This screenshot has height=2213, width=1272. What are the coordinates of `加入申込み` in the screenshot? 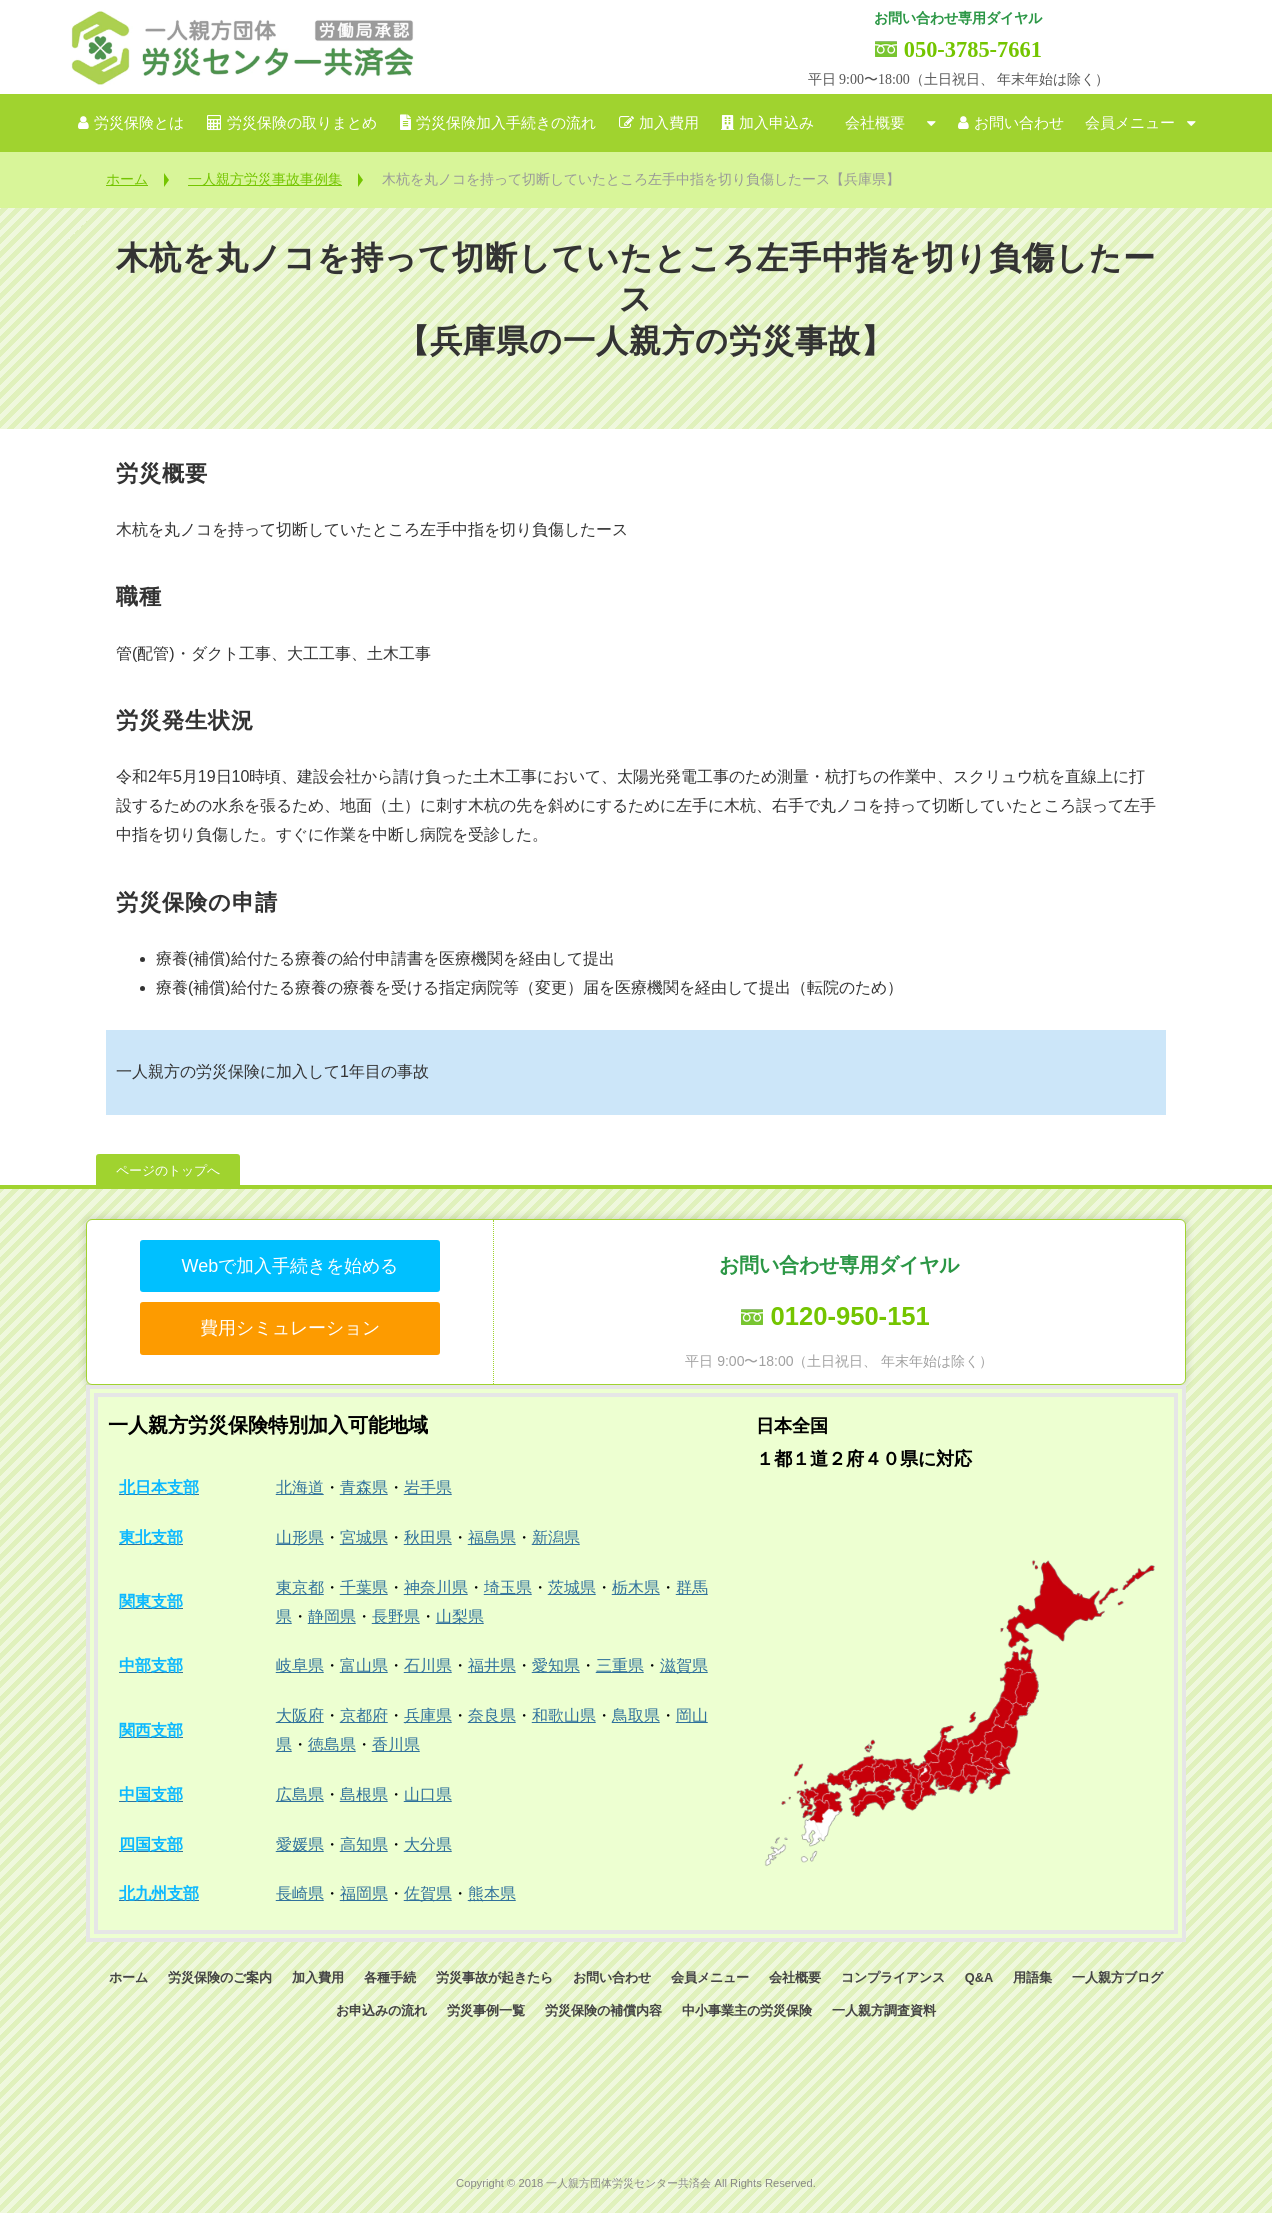 It's located at (776, 123).